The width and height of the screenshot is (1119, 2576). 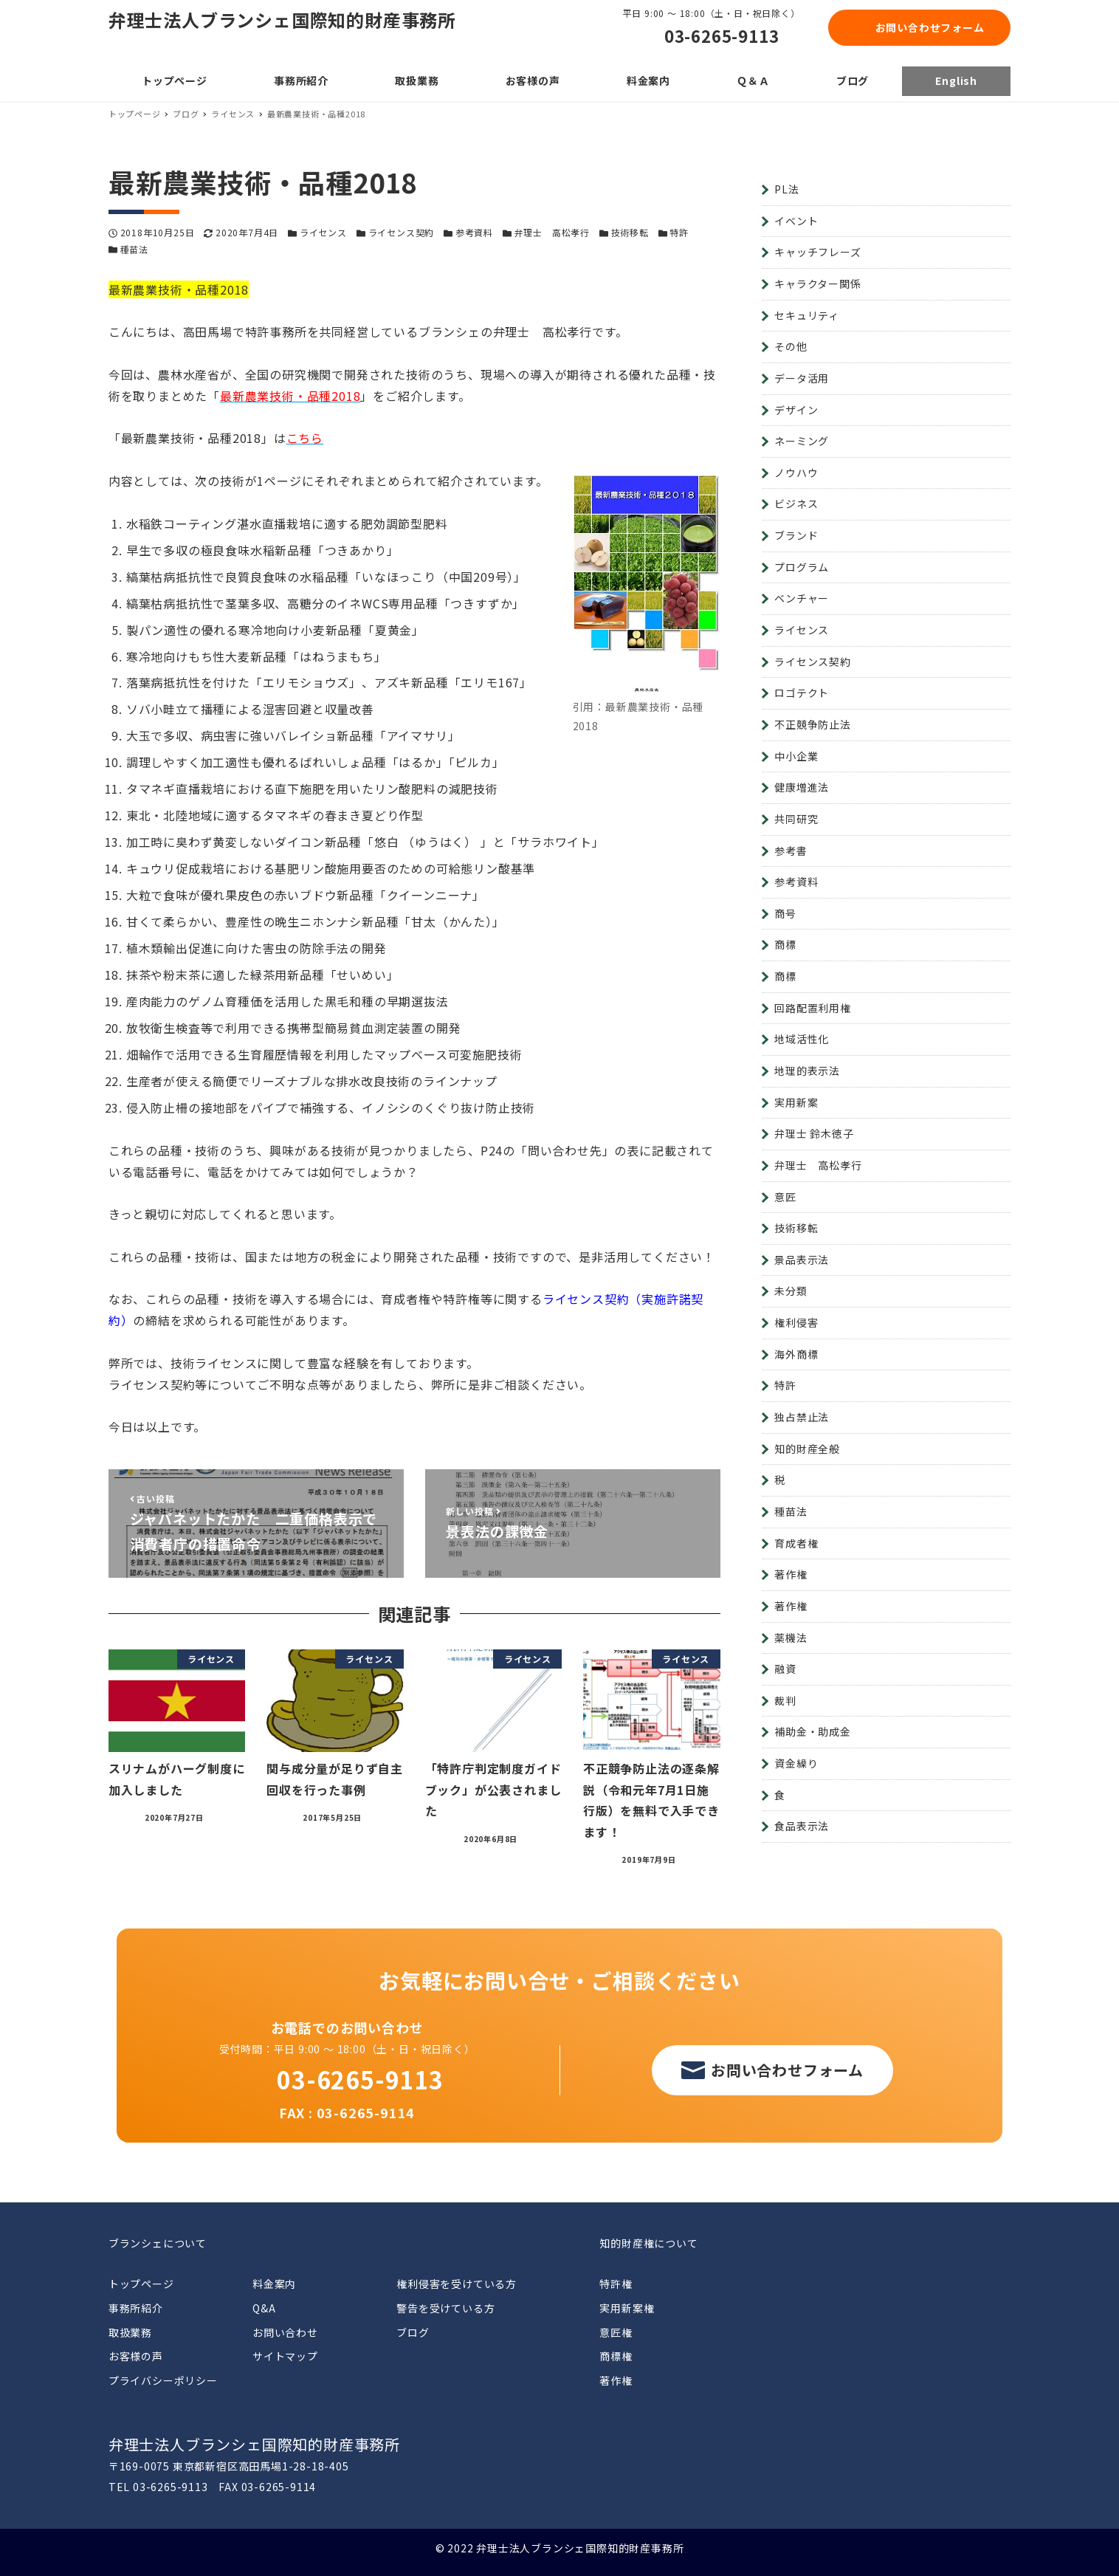 I want to click on 事務所紹介, so click(x=136, y=2308).